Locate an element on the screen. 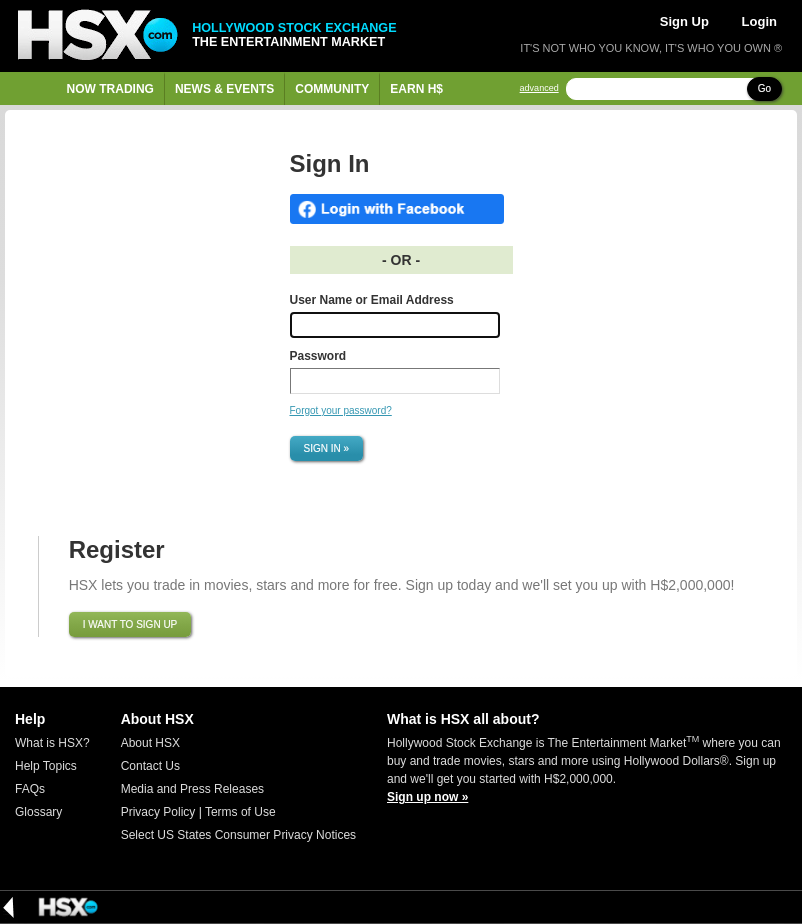 The width and height of the screenshot is (802, 924). Community is located at coordinates (332, 89).